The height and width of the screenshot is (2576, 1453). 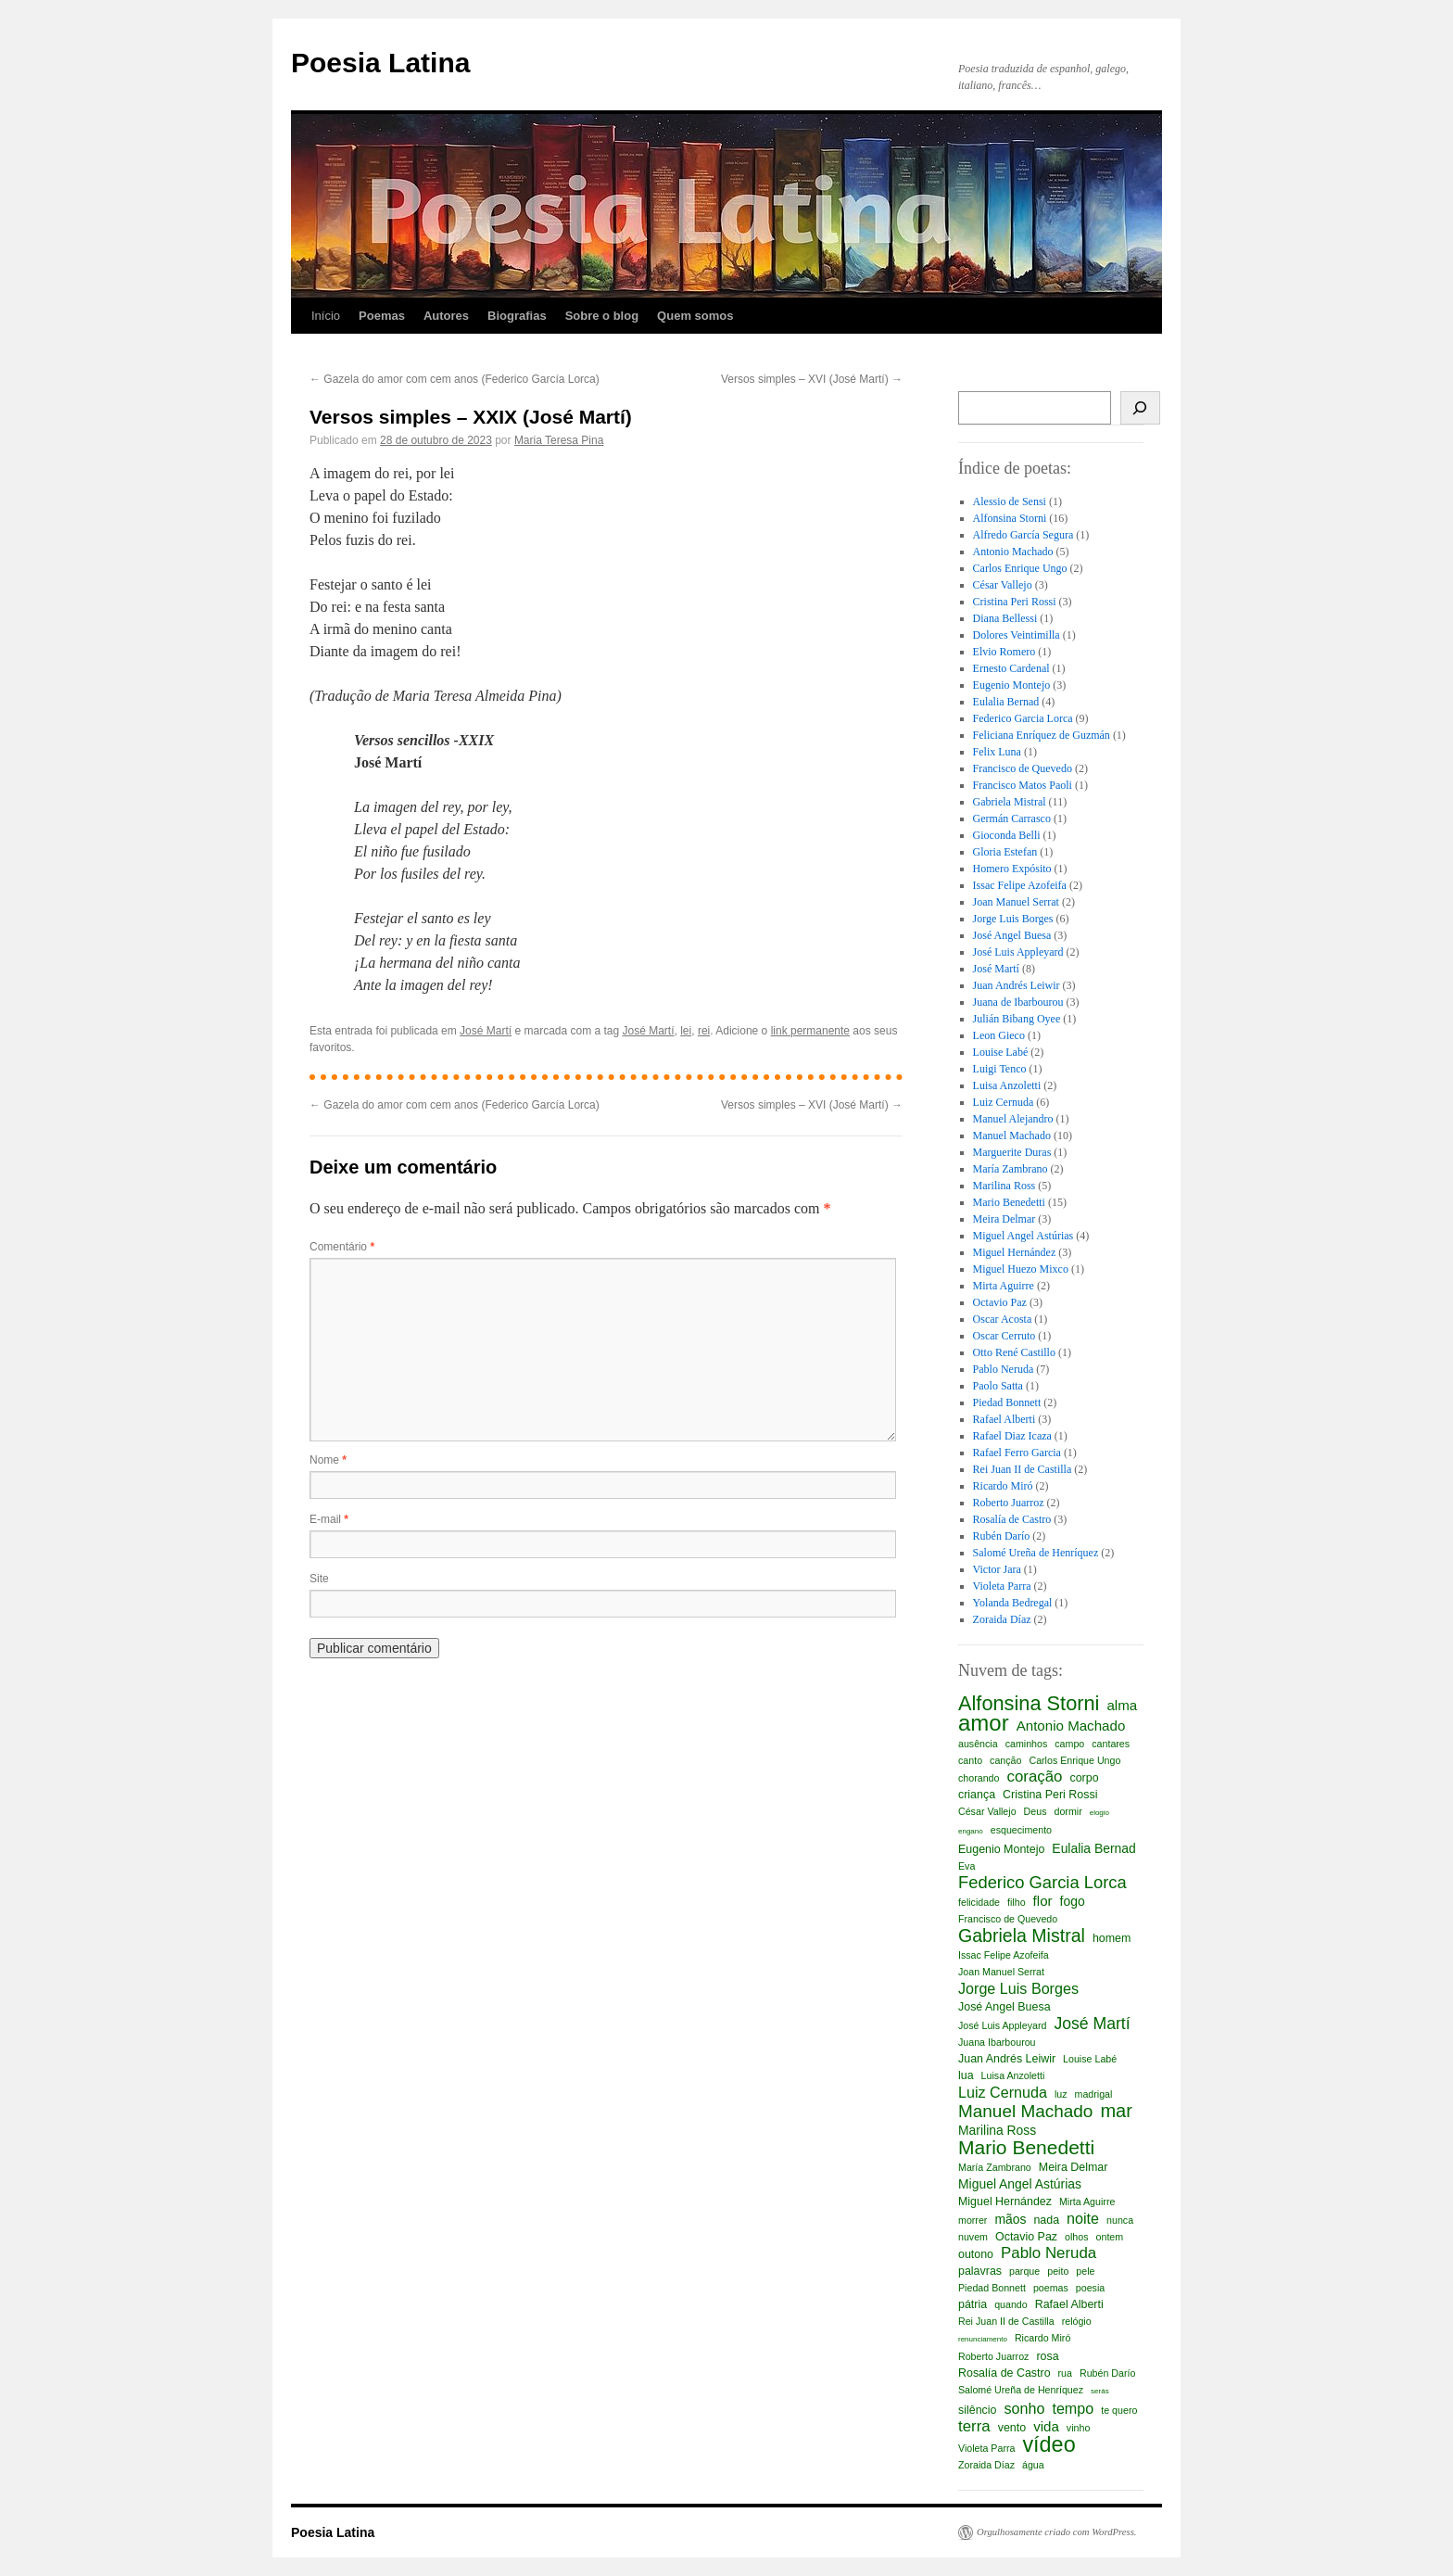 I want to click on José Angel Buesa [José Angel Buesa (3 itens)], so click(x=1004, y=2006).